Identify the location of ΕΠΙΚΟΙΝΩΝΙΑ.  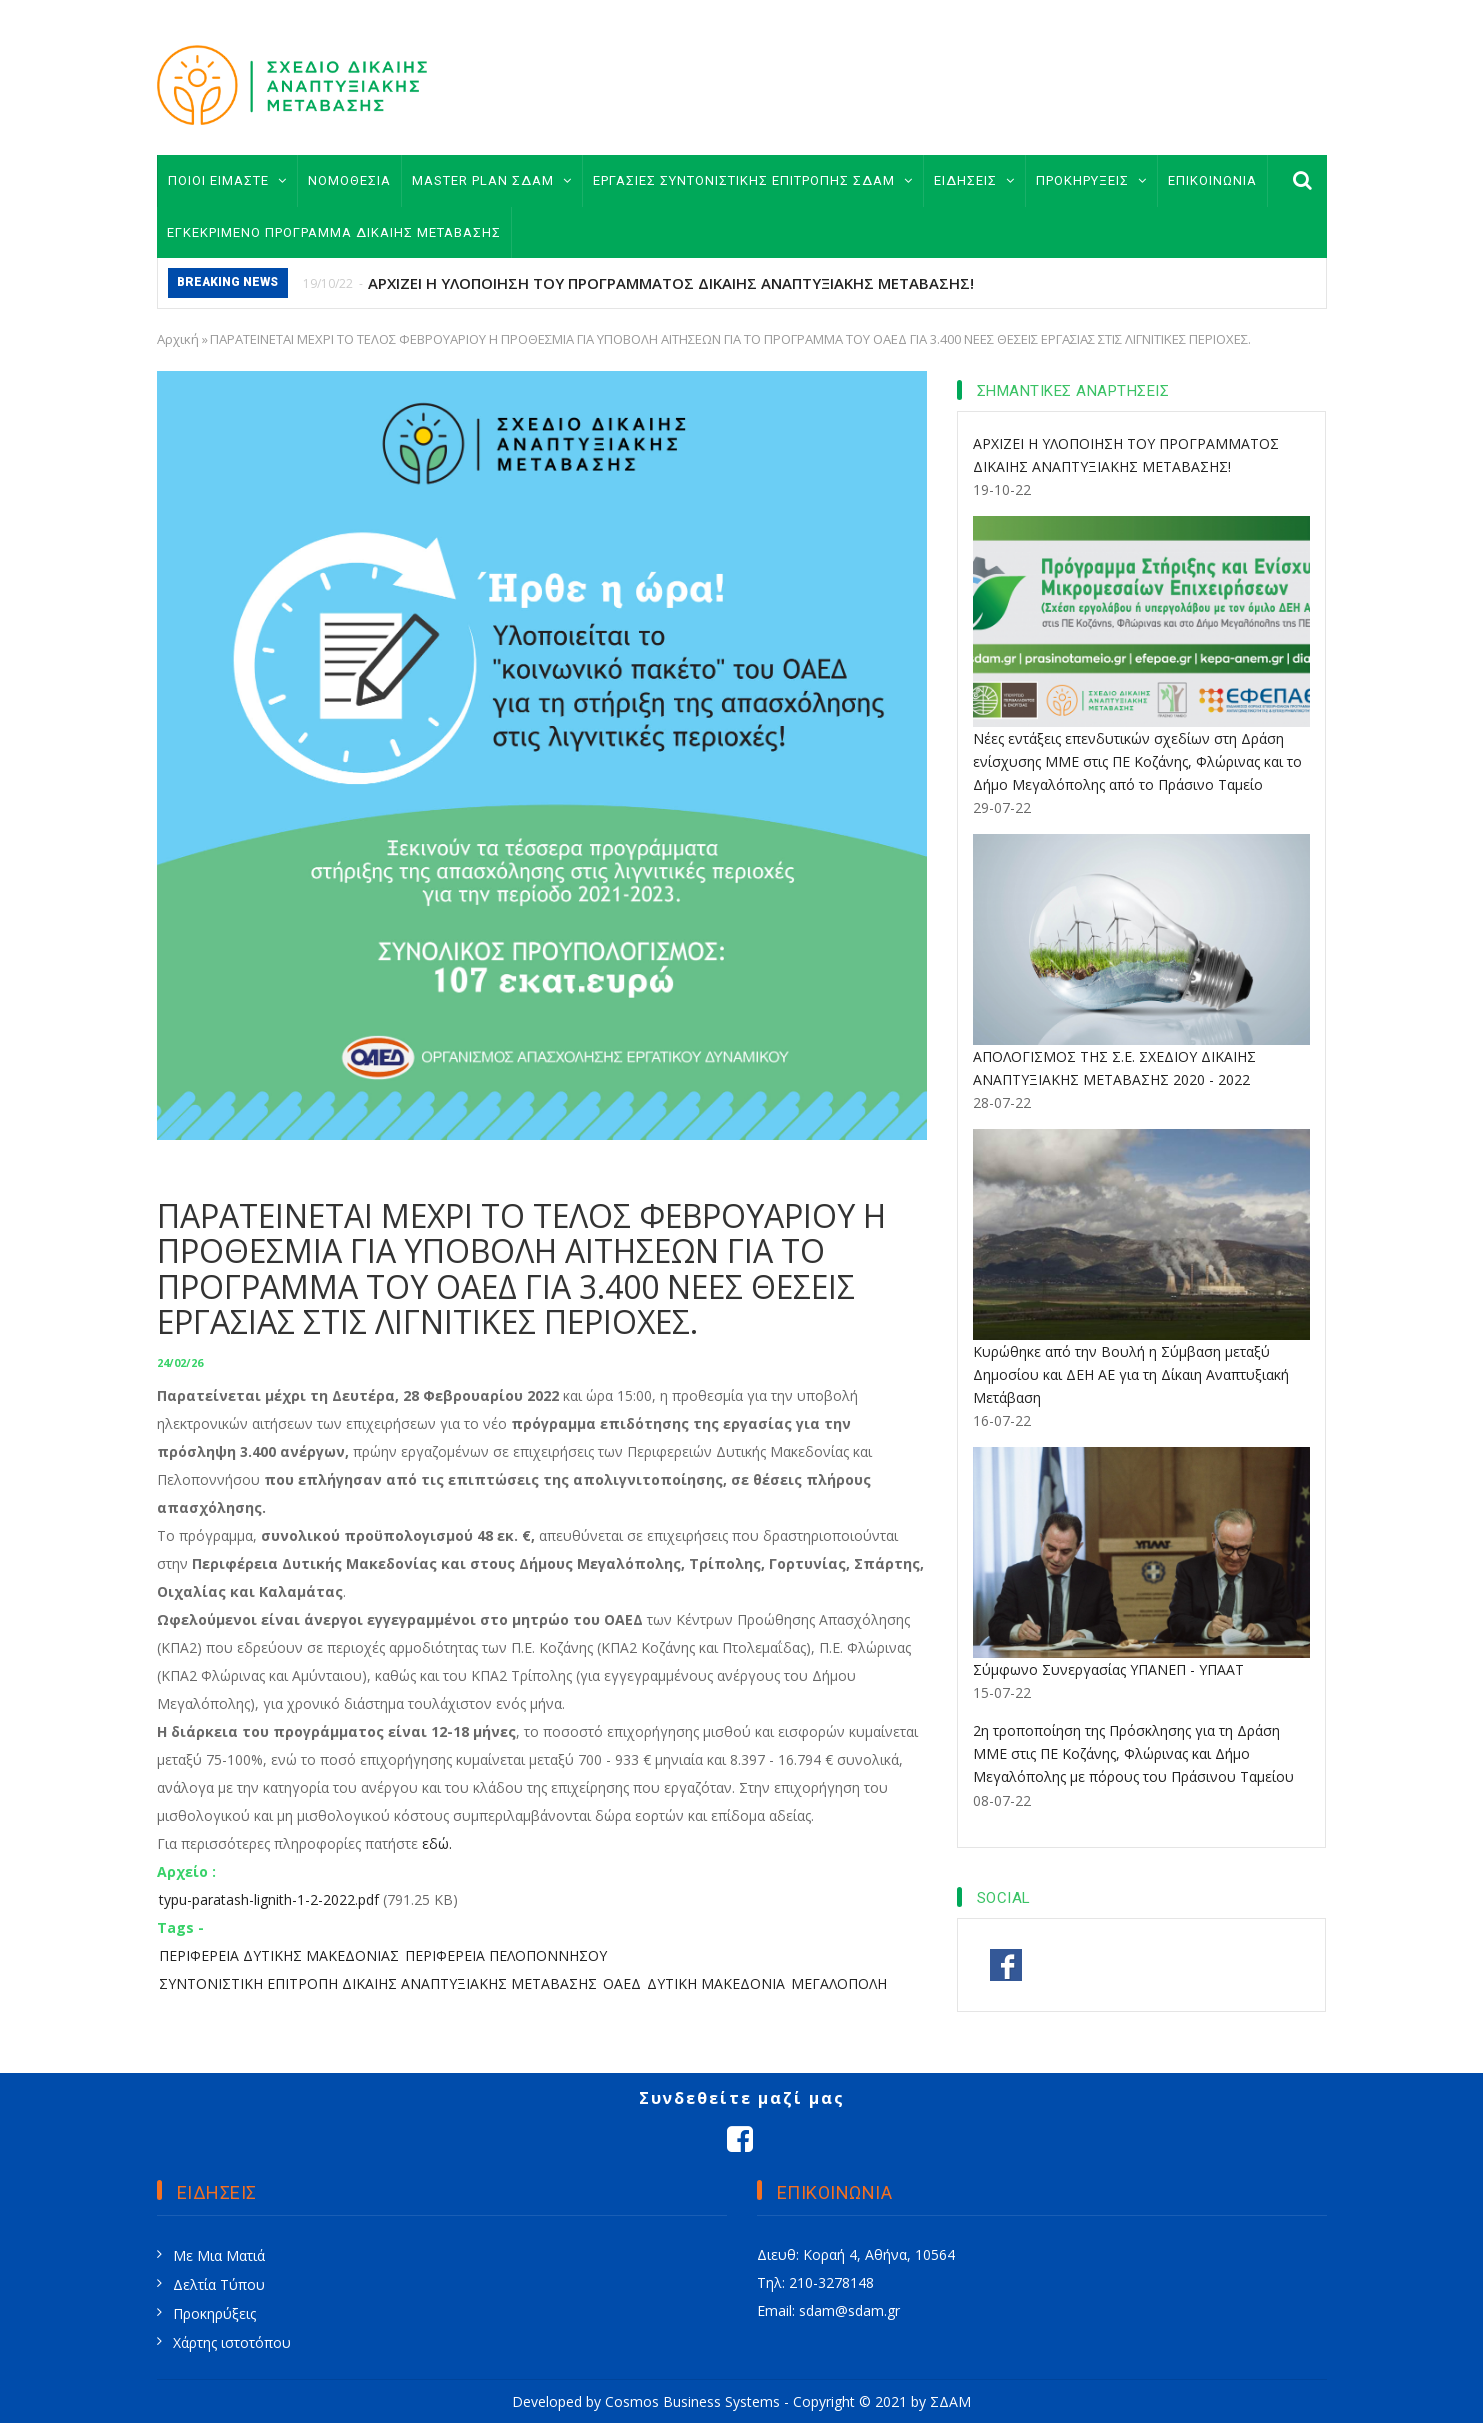
(1212, 180).